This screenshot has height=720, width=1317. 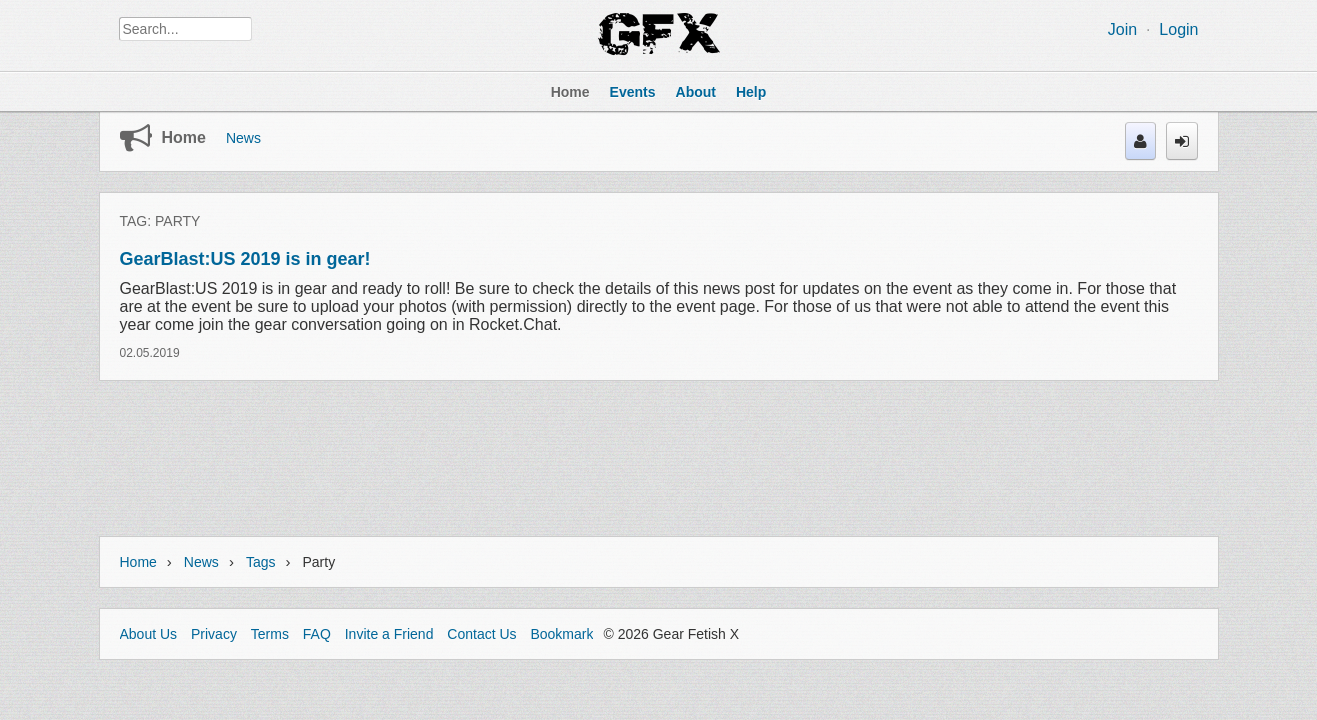 What do you see at coordinates (1178, 29) in the screenshot?
I see `Login` at bounding box center [1178, 29].